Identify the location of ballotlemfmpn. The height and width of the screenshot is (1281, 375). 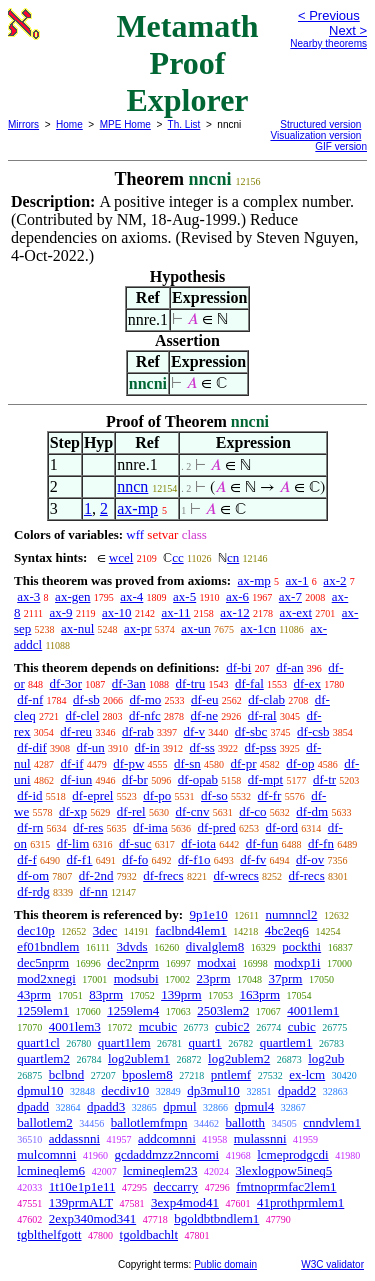
(149, 1122).